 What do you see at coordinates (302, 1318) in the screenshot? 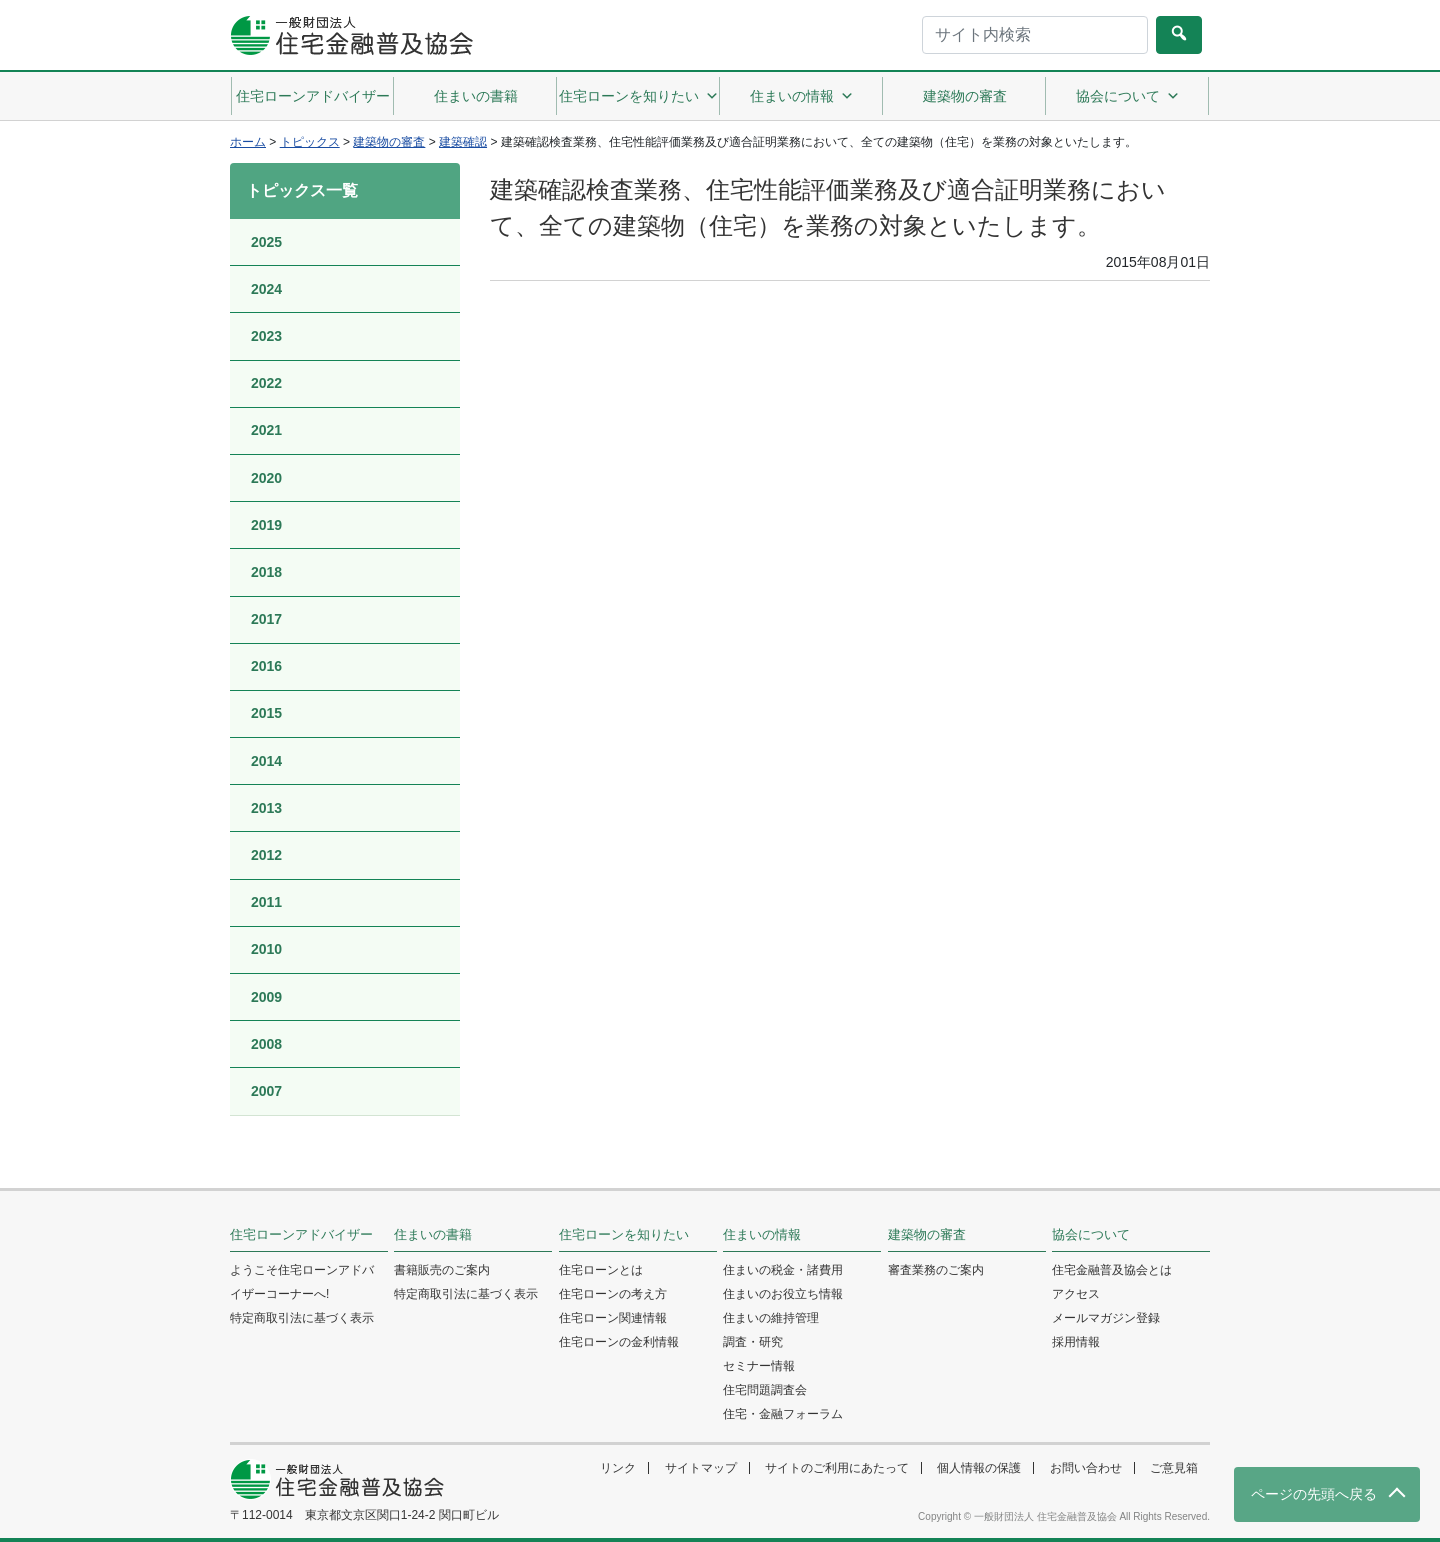
I see `特定商取引法に基づく表示` at bounding box center [302, 1318].